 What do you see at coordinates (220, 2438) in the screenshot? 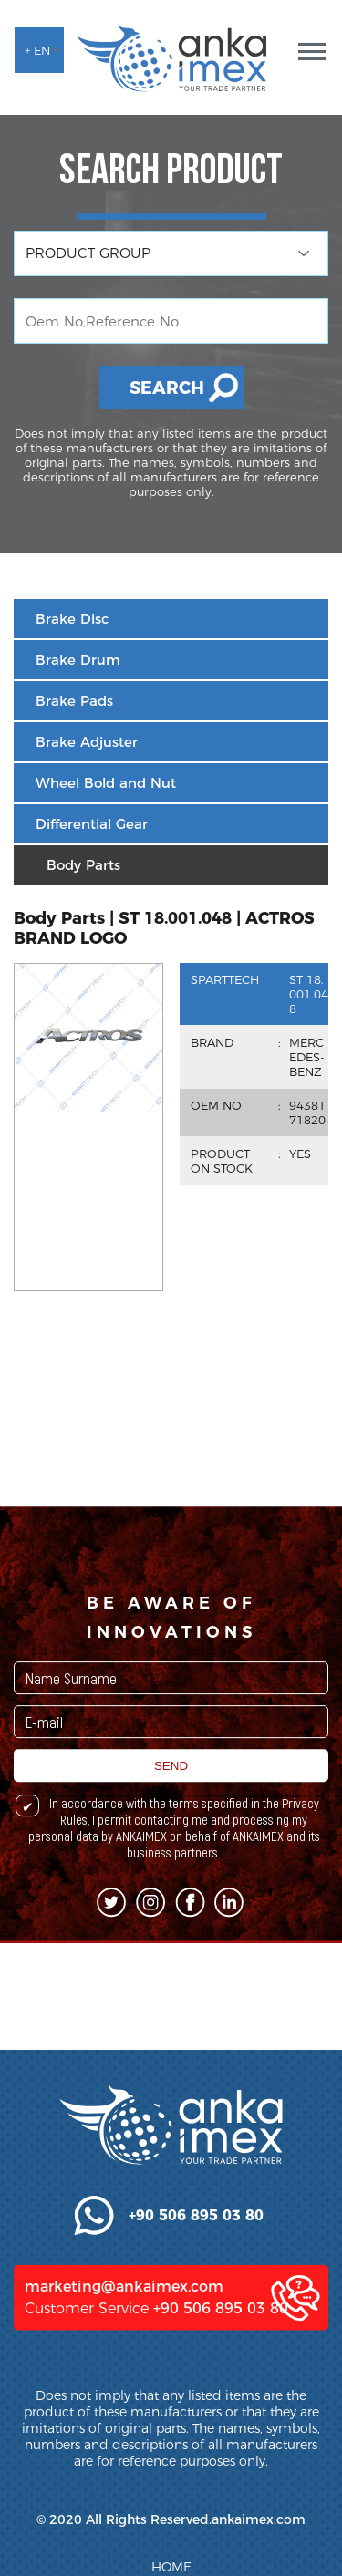
I see `+90 506 895 03 80` at bounding box center [220, 2438].